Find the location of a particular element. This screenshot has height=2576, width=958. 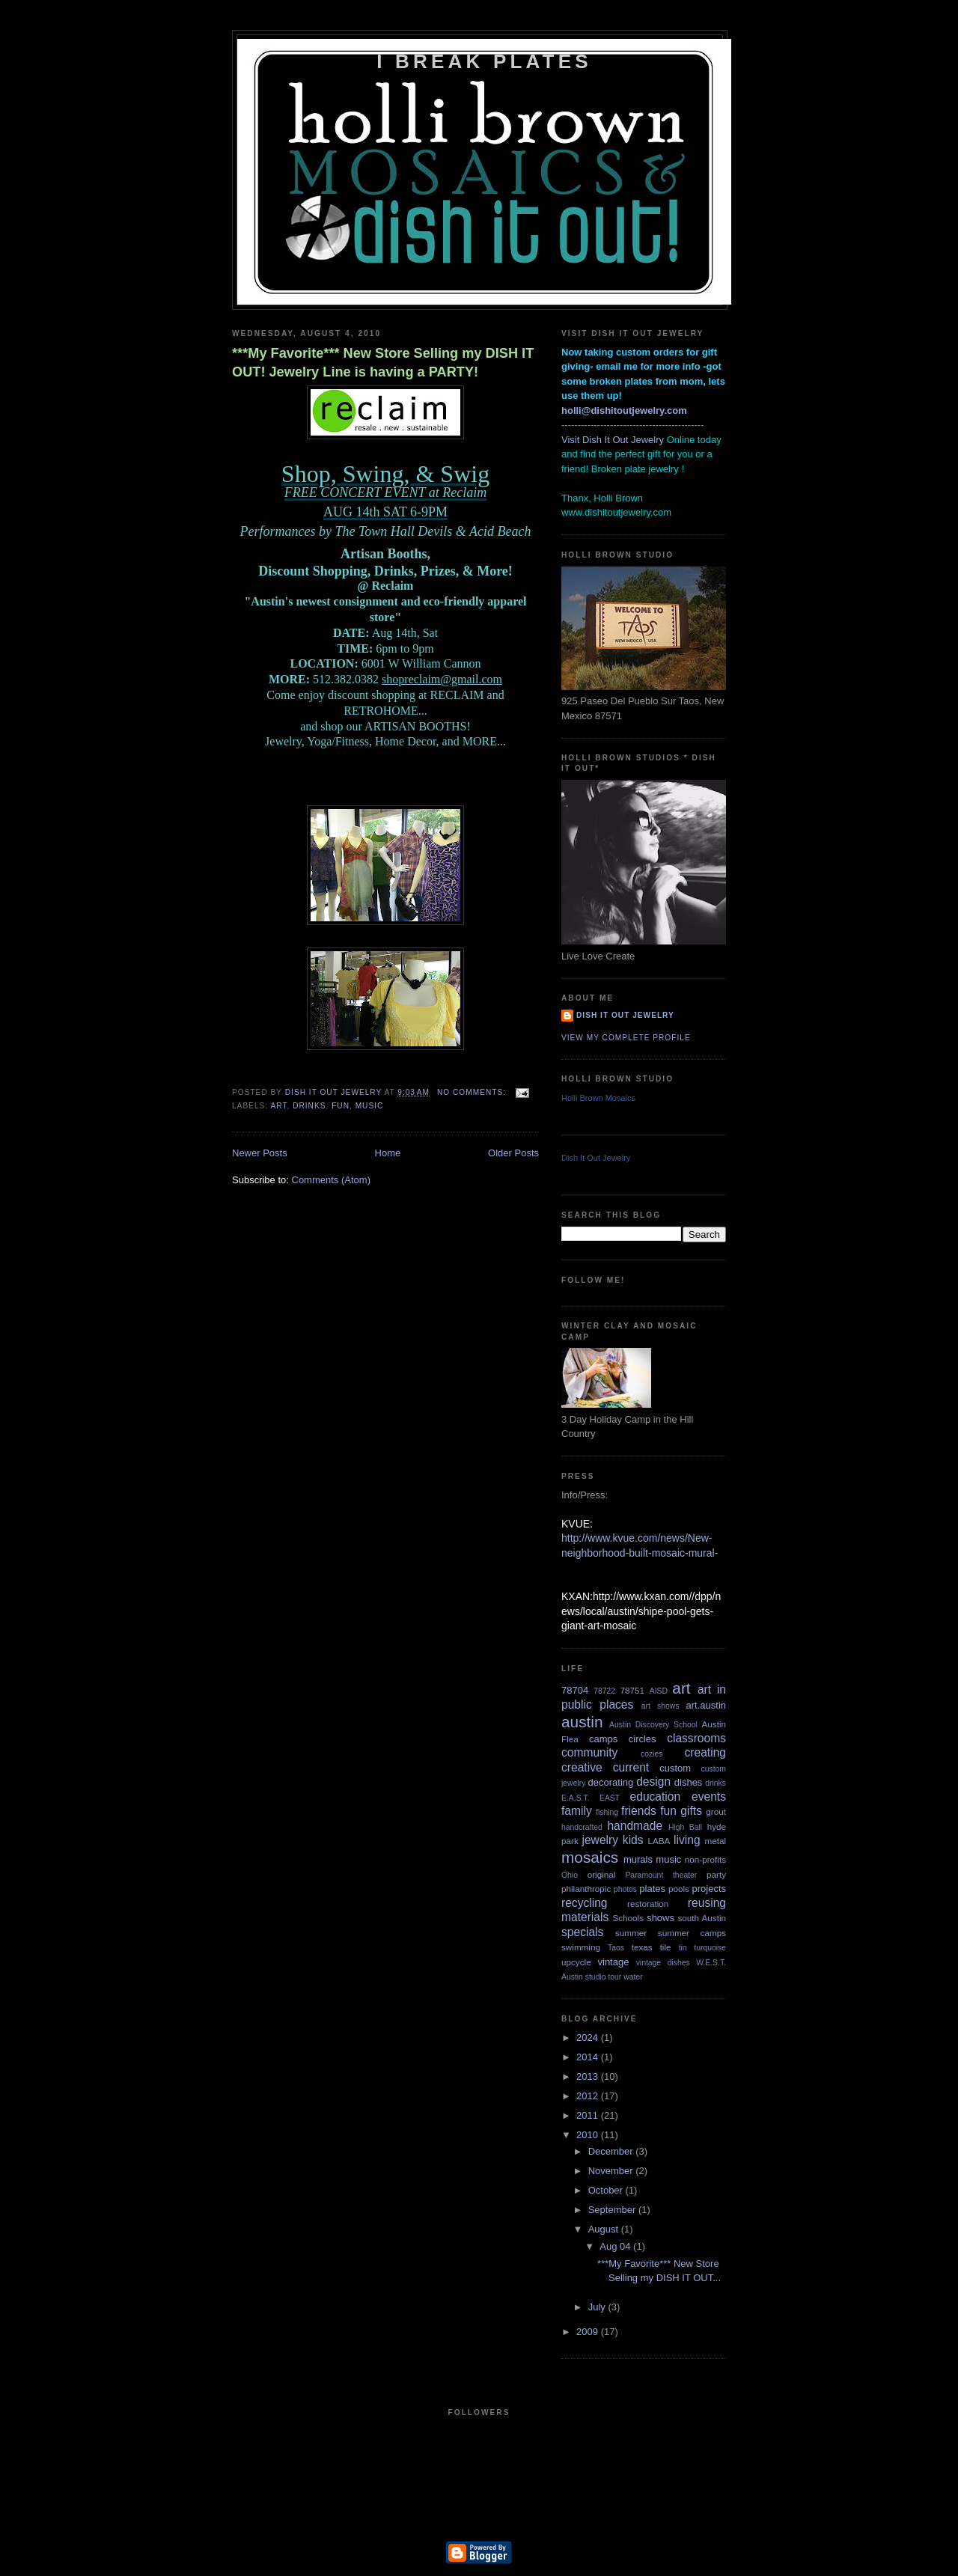

Visit Dish It Out Jewelry is located at coordinates (612, 439).